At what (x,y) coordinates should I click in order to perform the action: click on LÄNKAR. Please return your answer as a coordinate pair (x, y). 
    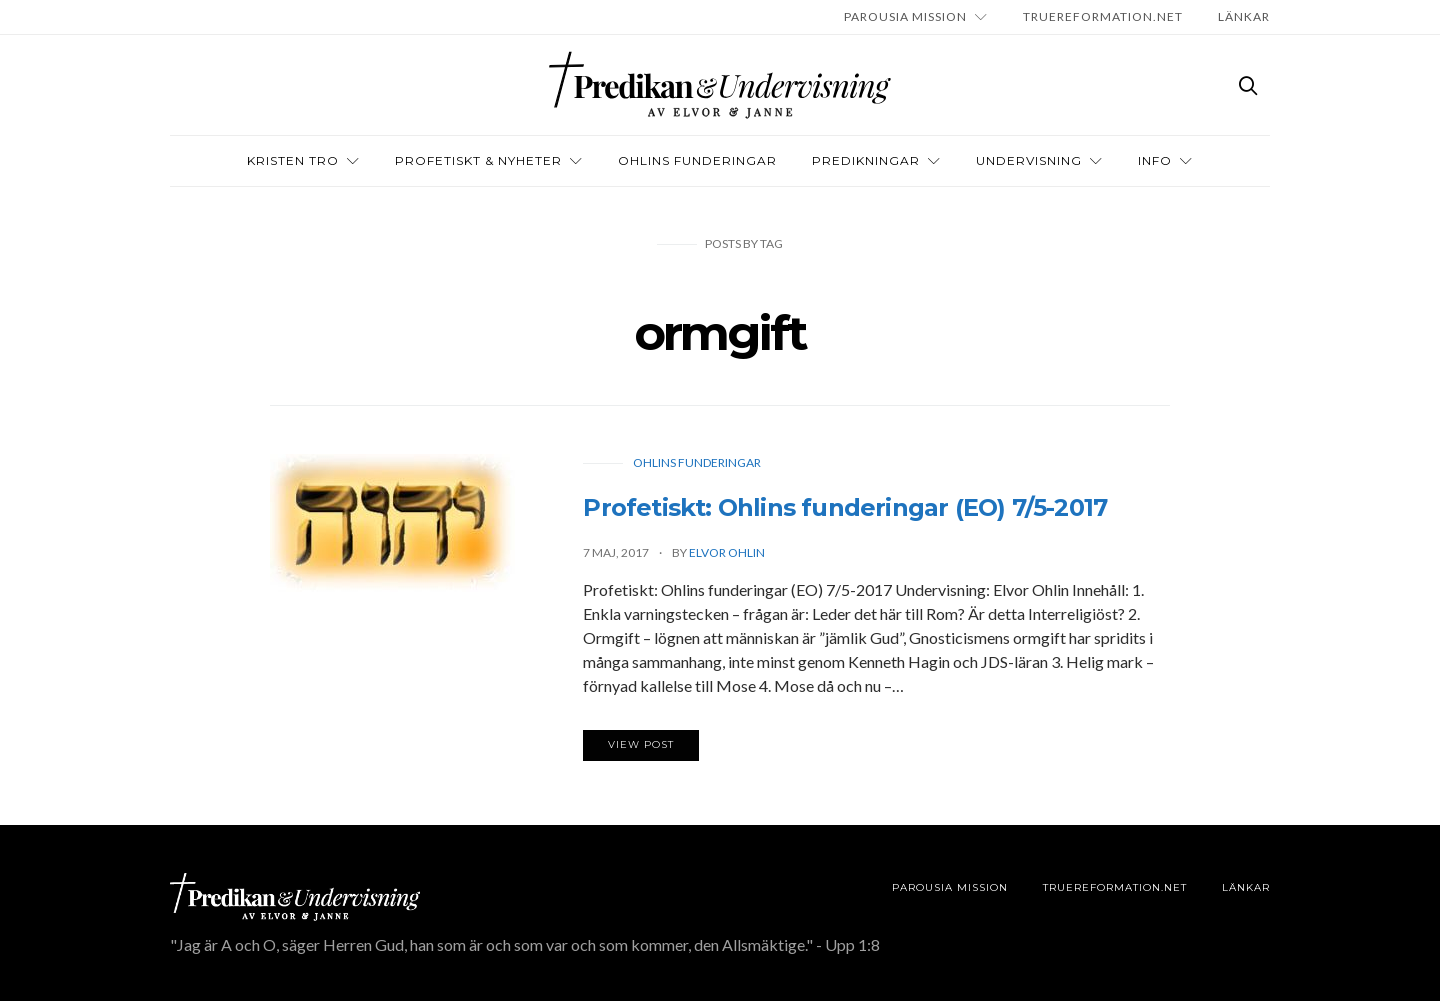
    Looking at the image, I should click on (1244, 16).